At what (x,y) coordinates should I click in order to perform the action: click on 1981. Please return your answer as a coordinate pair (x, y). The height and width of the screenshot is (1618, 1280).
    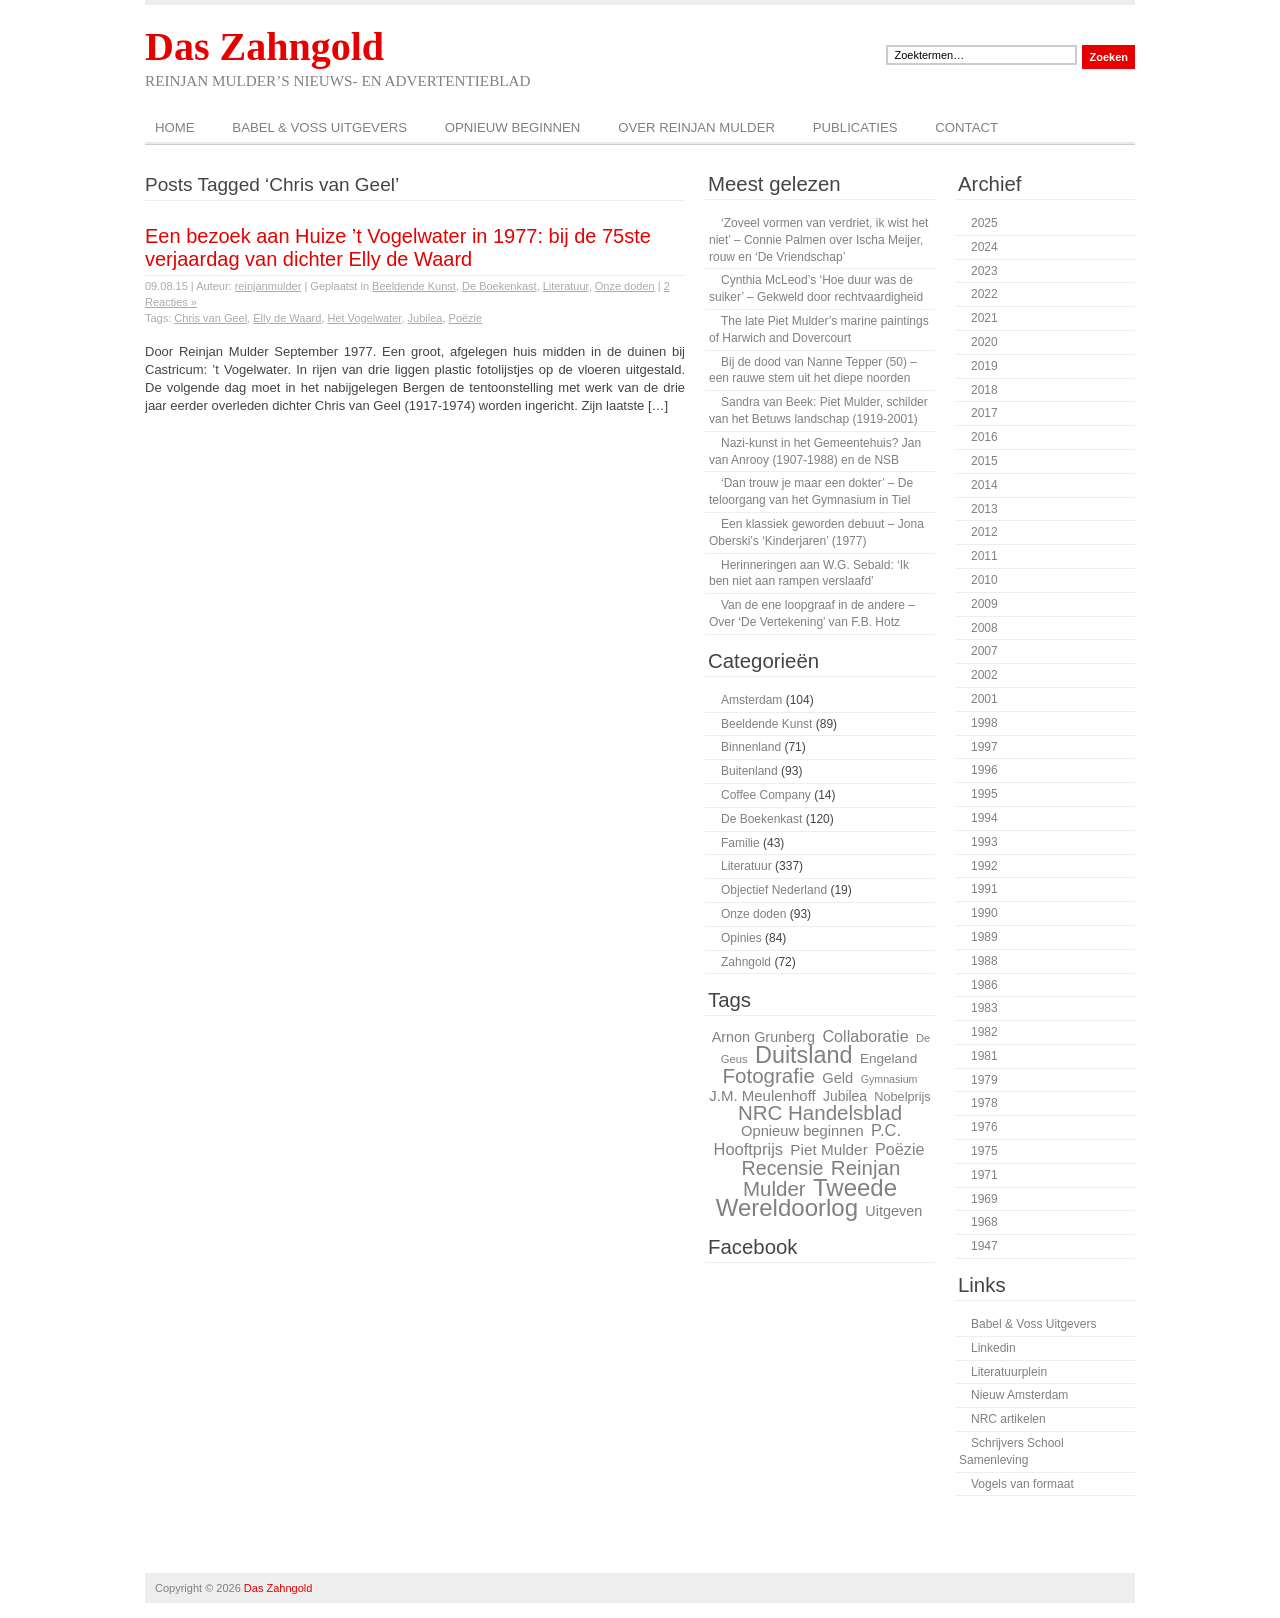
    Looking at the image, I should click on (984, 1056).